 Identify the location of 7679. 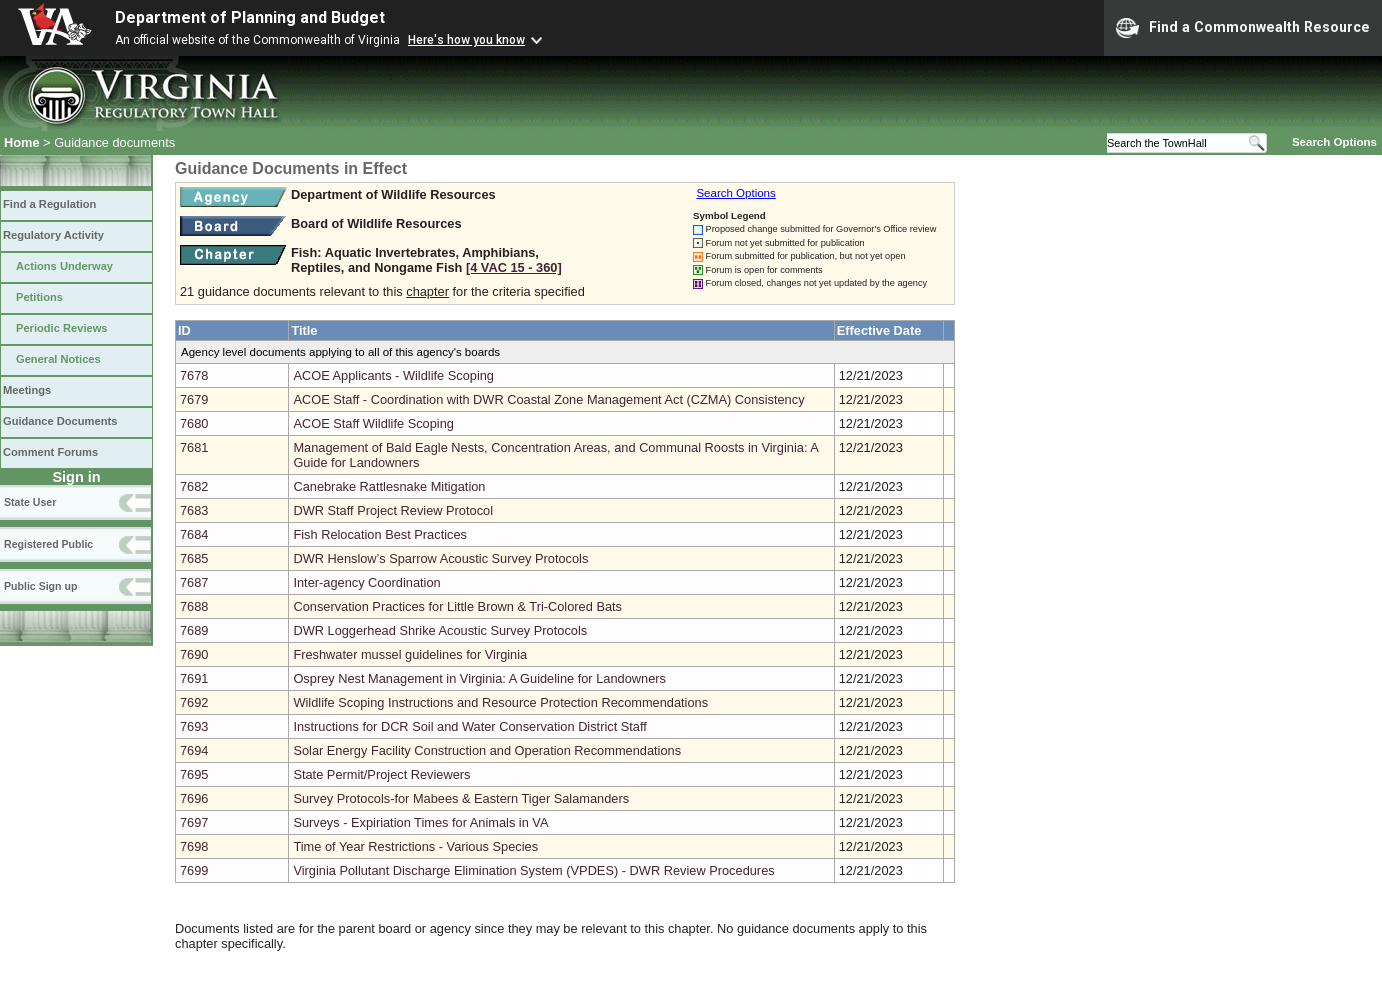
(194, 399).